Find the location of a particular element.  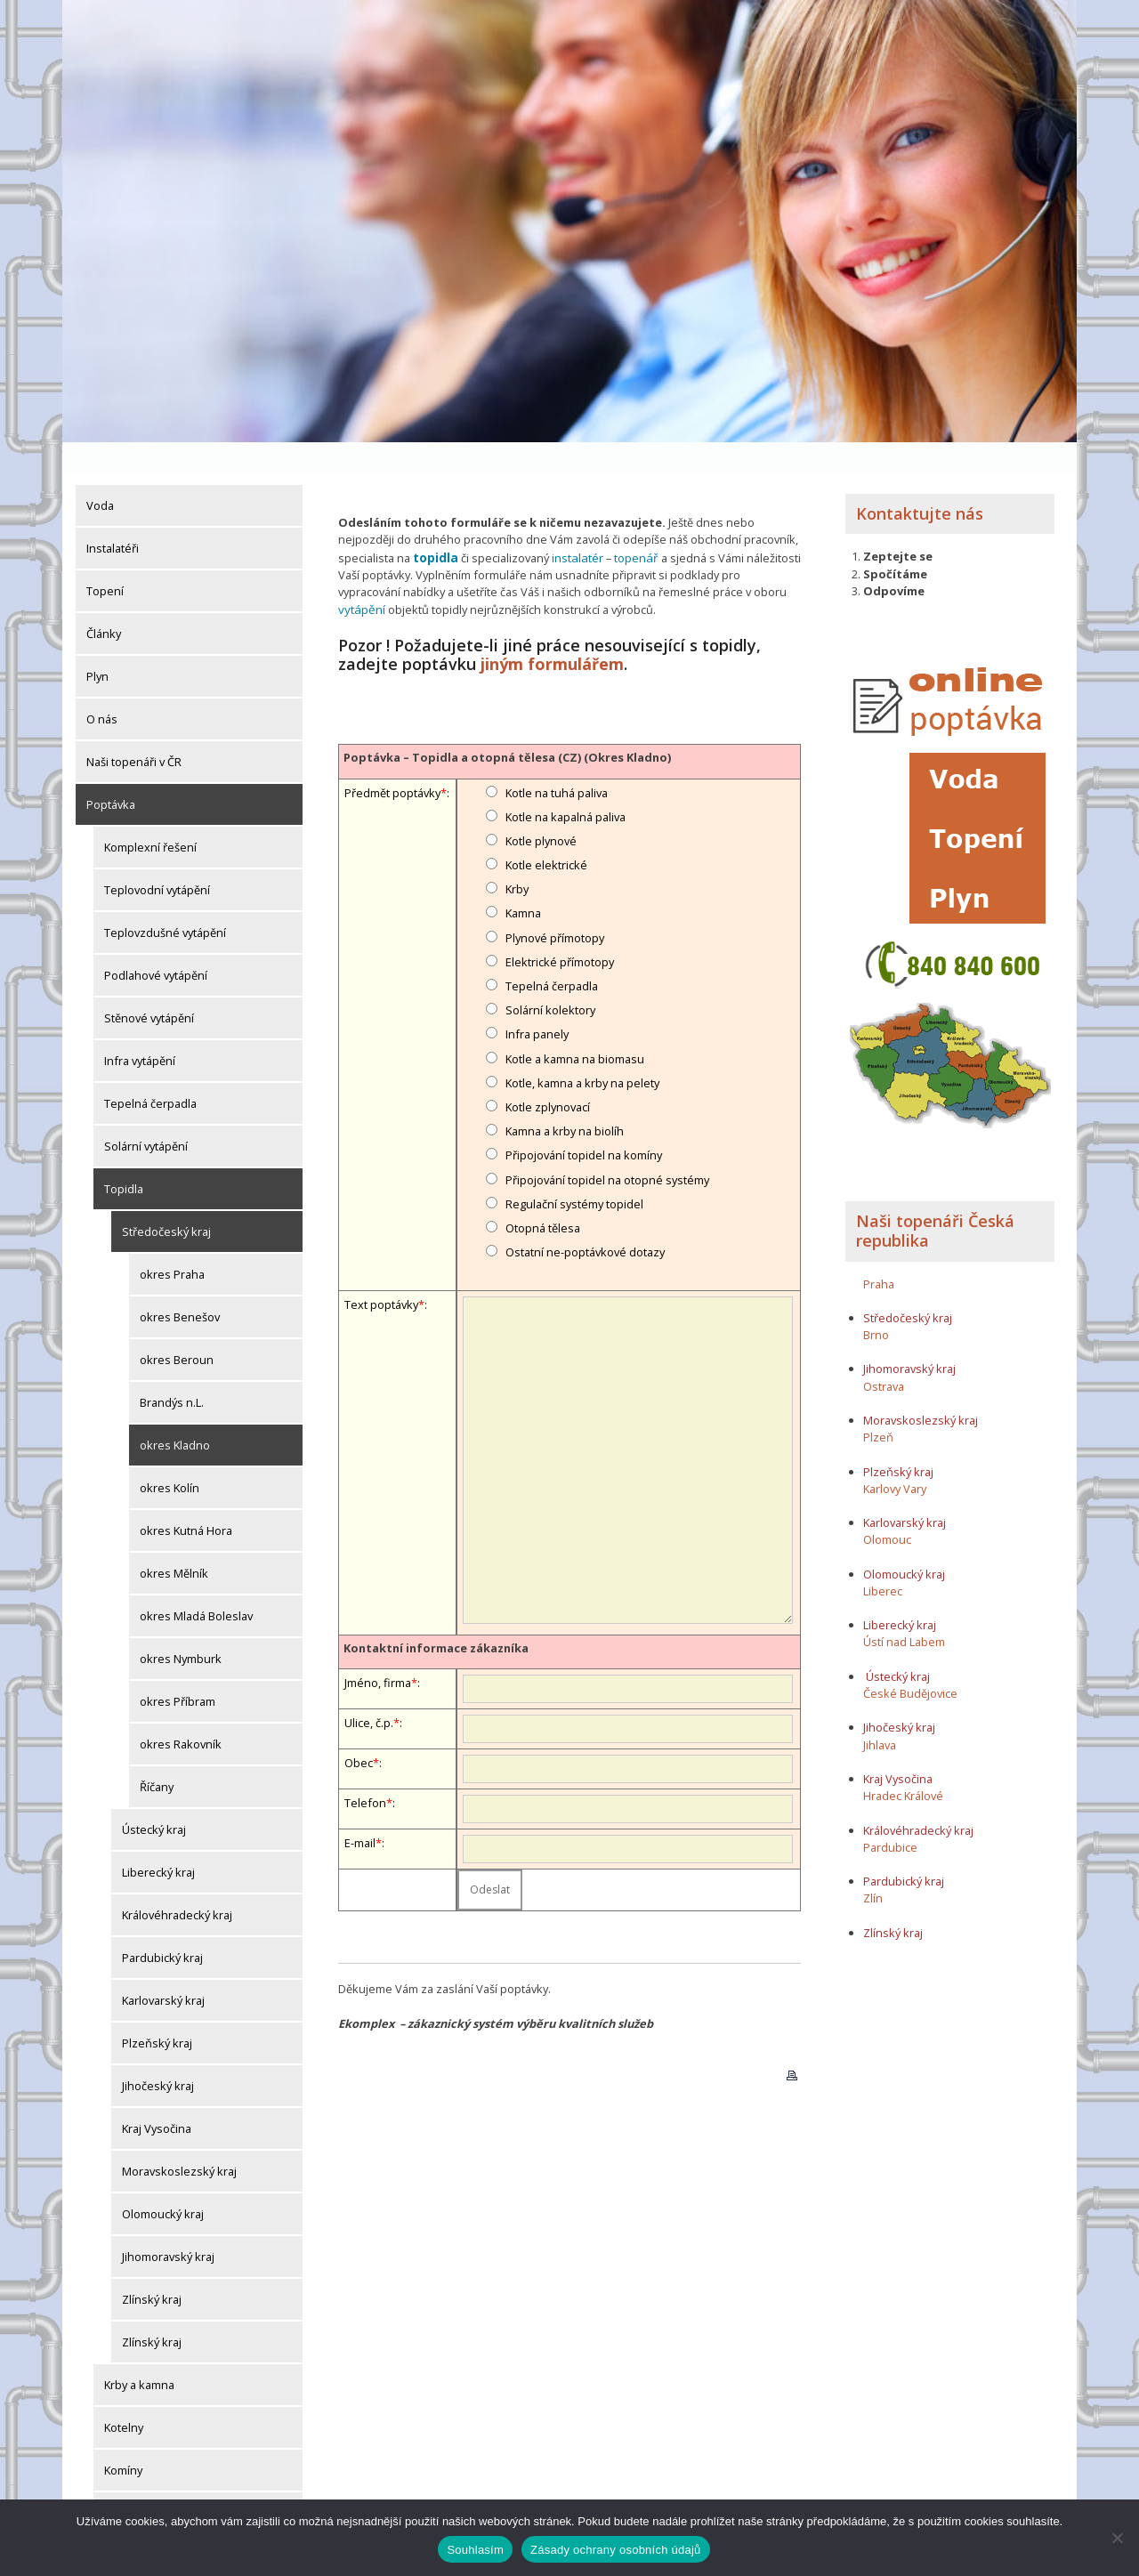

Telefon is located at coordinates (365, 1771).